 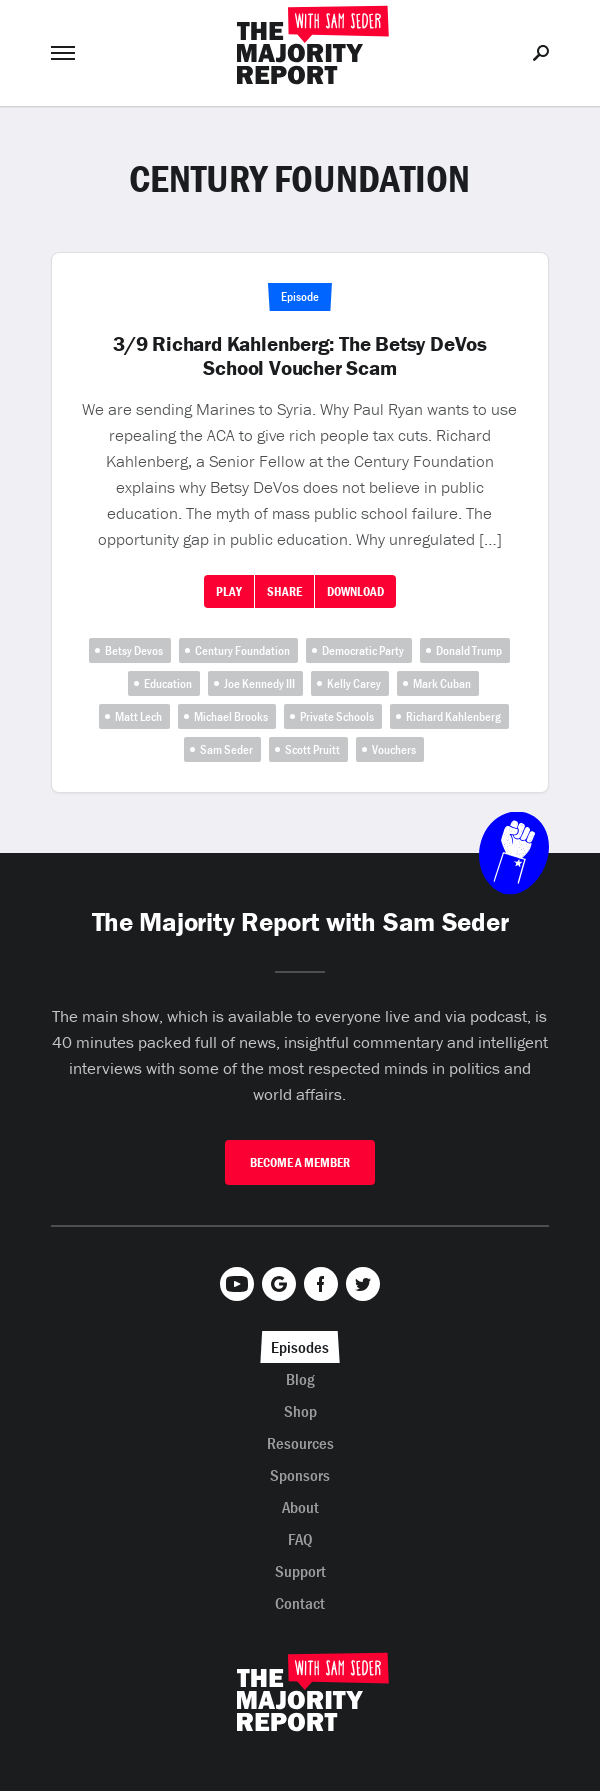 What do you see at coordinates (226, 749) in the screenshot?
I see `Sam Seder` at bounding box center [226, 749].